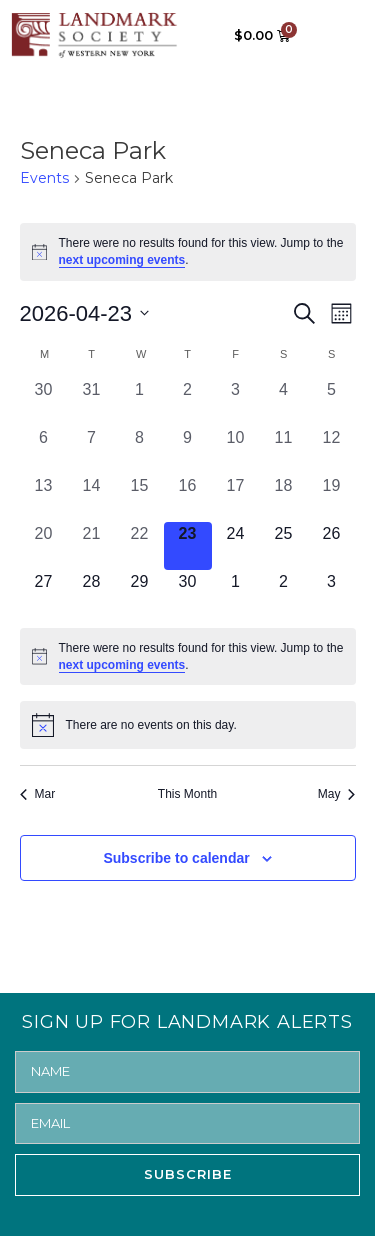 The width and height of the screenshot is (375, 1236). I want to click on [April 15, 0 events, past day], so click(140, 498).